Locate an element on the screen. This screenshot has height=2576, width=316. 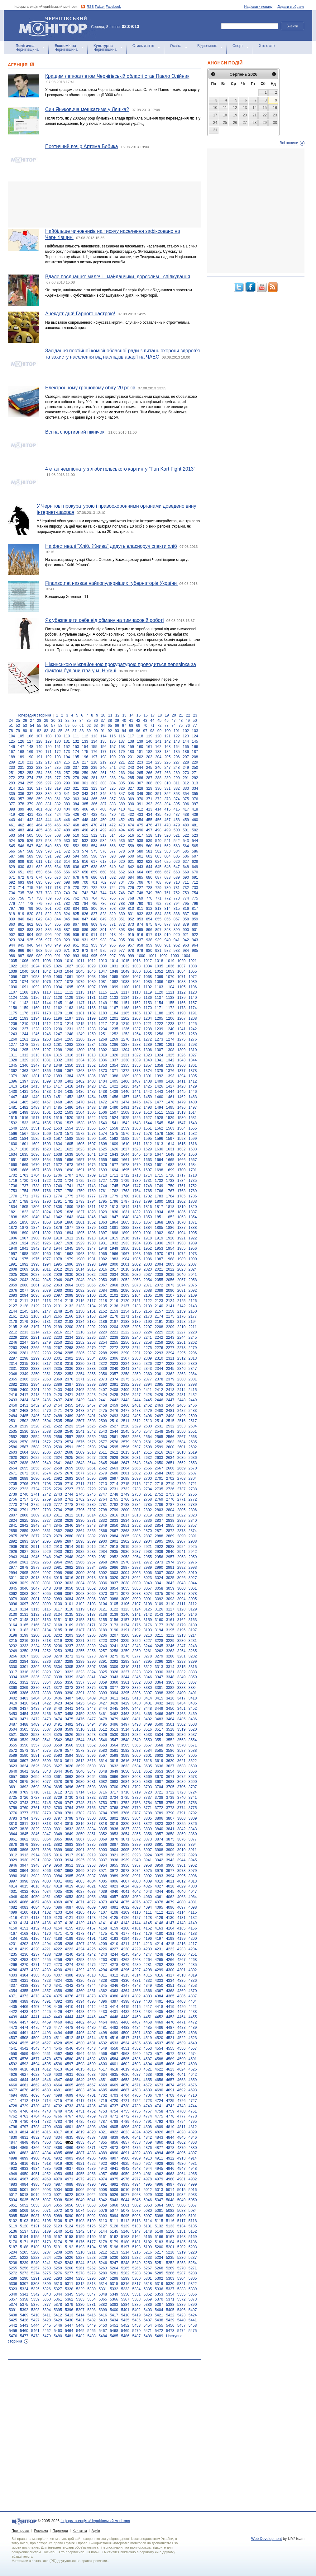
2603 is located at coordinates (13, 1452).